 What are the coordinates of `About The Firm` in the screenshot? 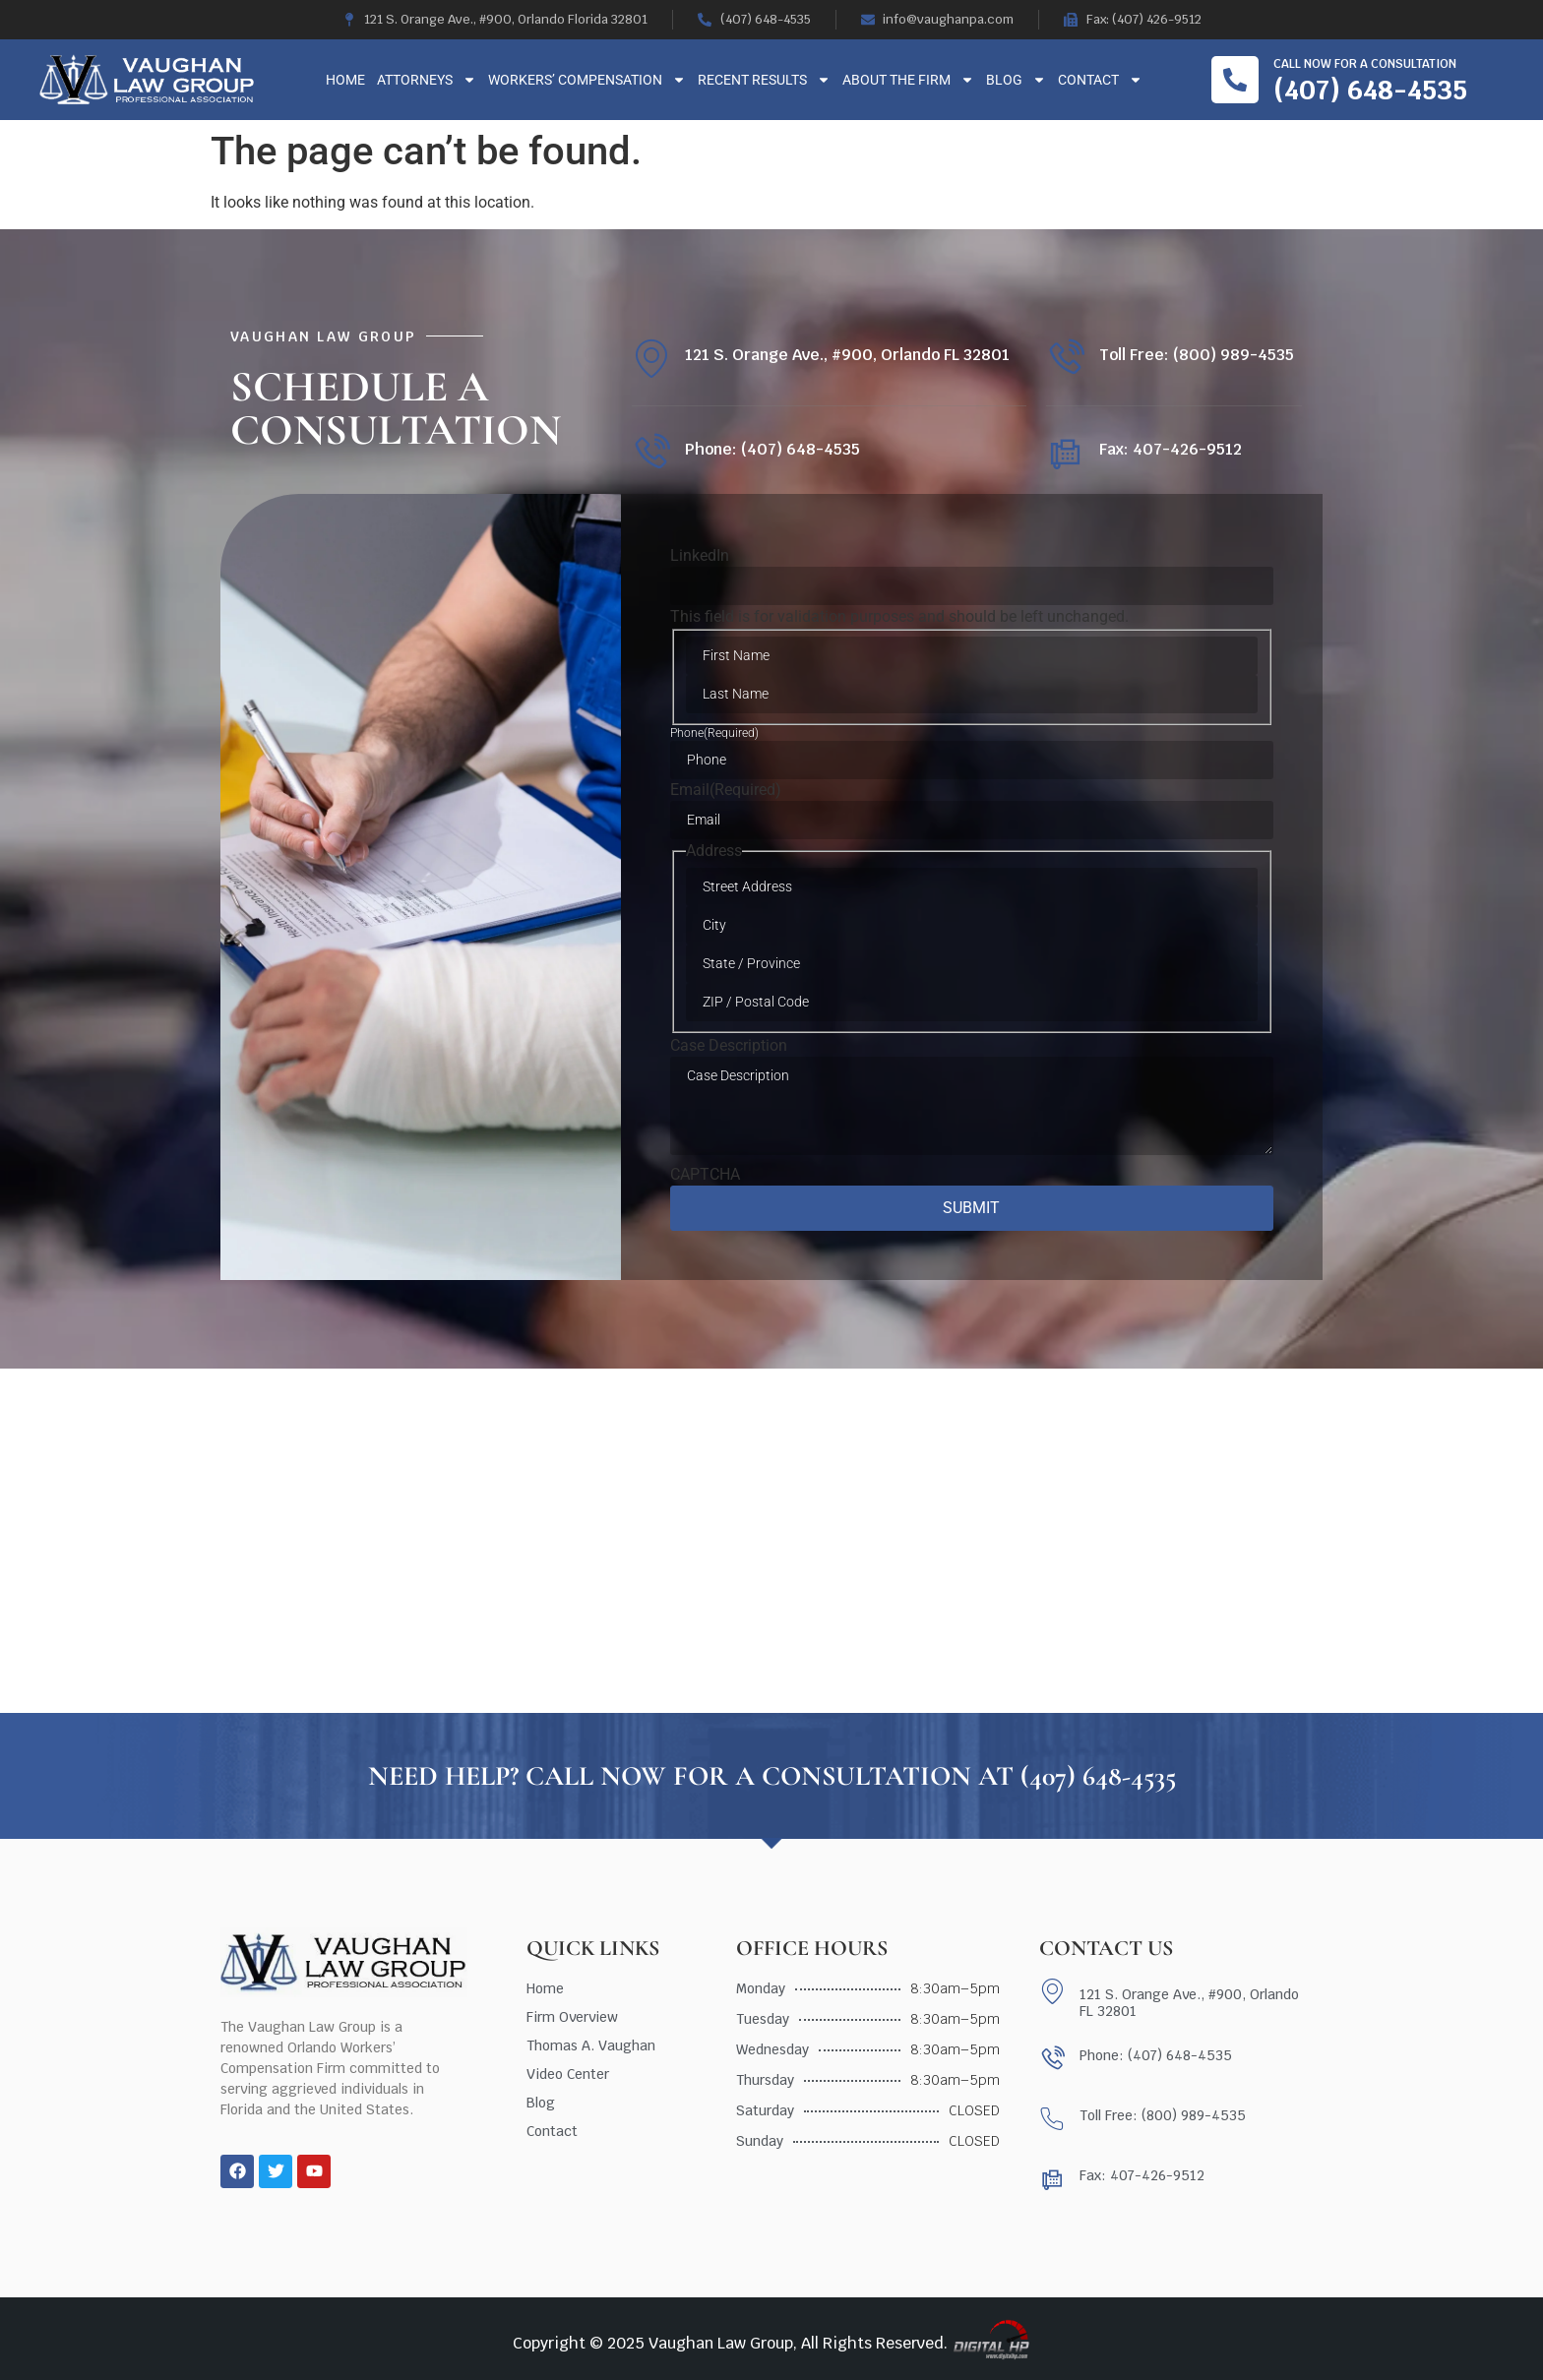 It's located at (908, 79).